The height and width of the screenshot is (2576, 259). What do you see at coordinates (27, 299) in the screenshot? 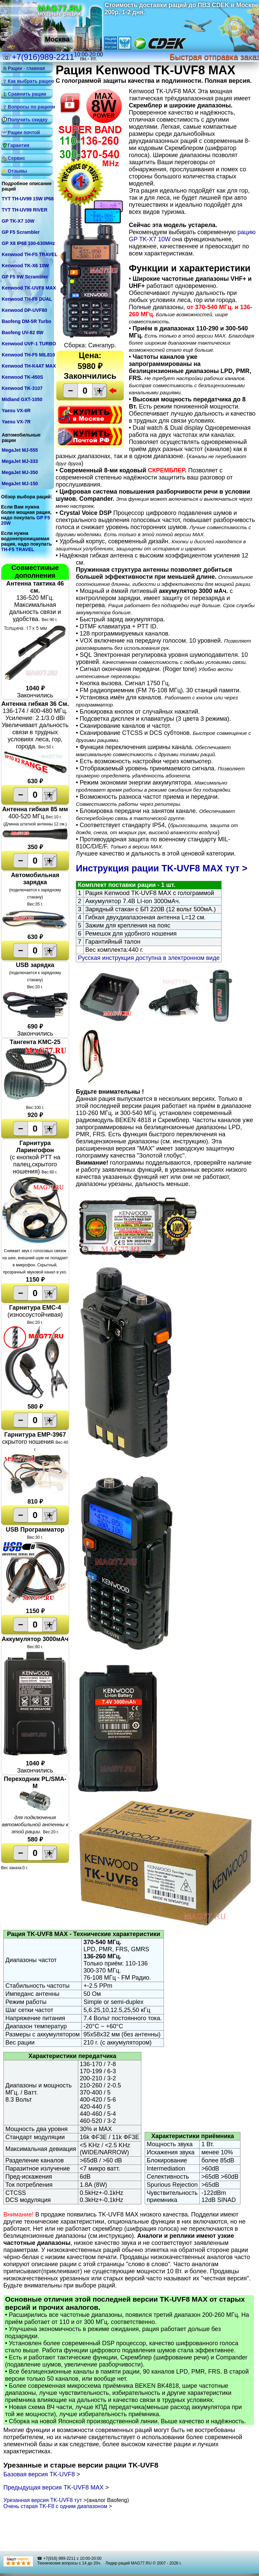
I see `Kenwood TH-F5 DUAL` at bounding box center [27, 299].